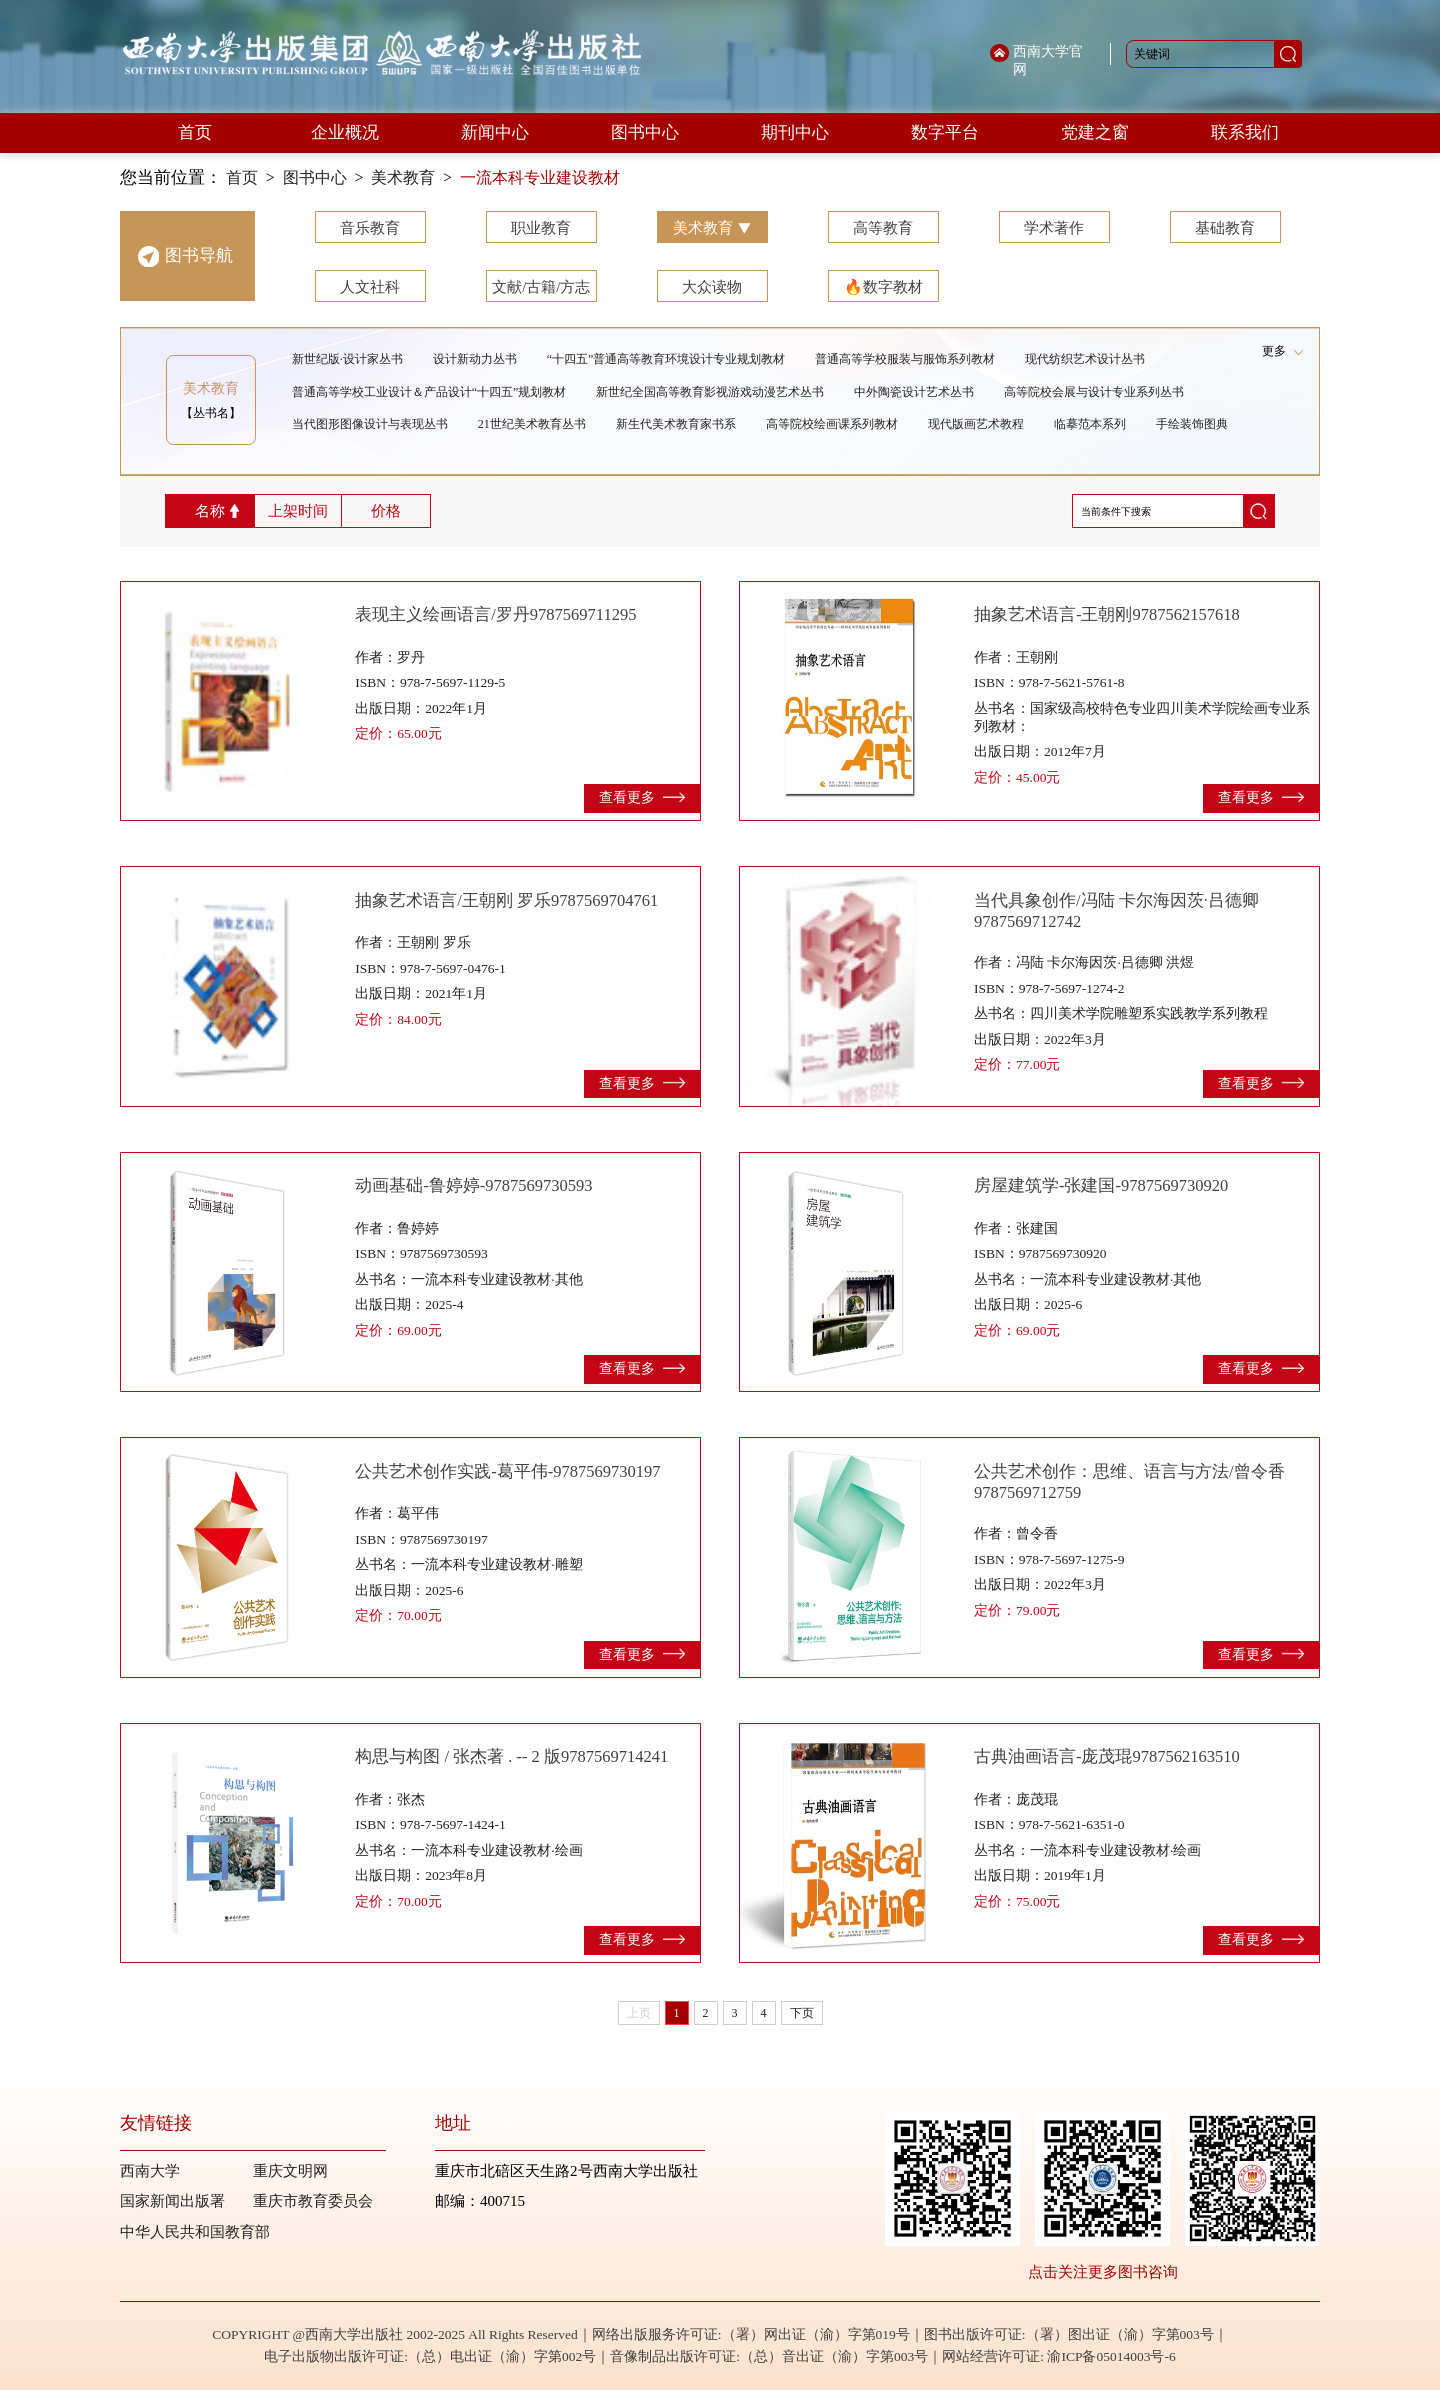  I want to click on 文献/古籍/方志, so click(541, 287).